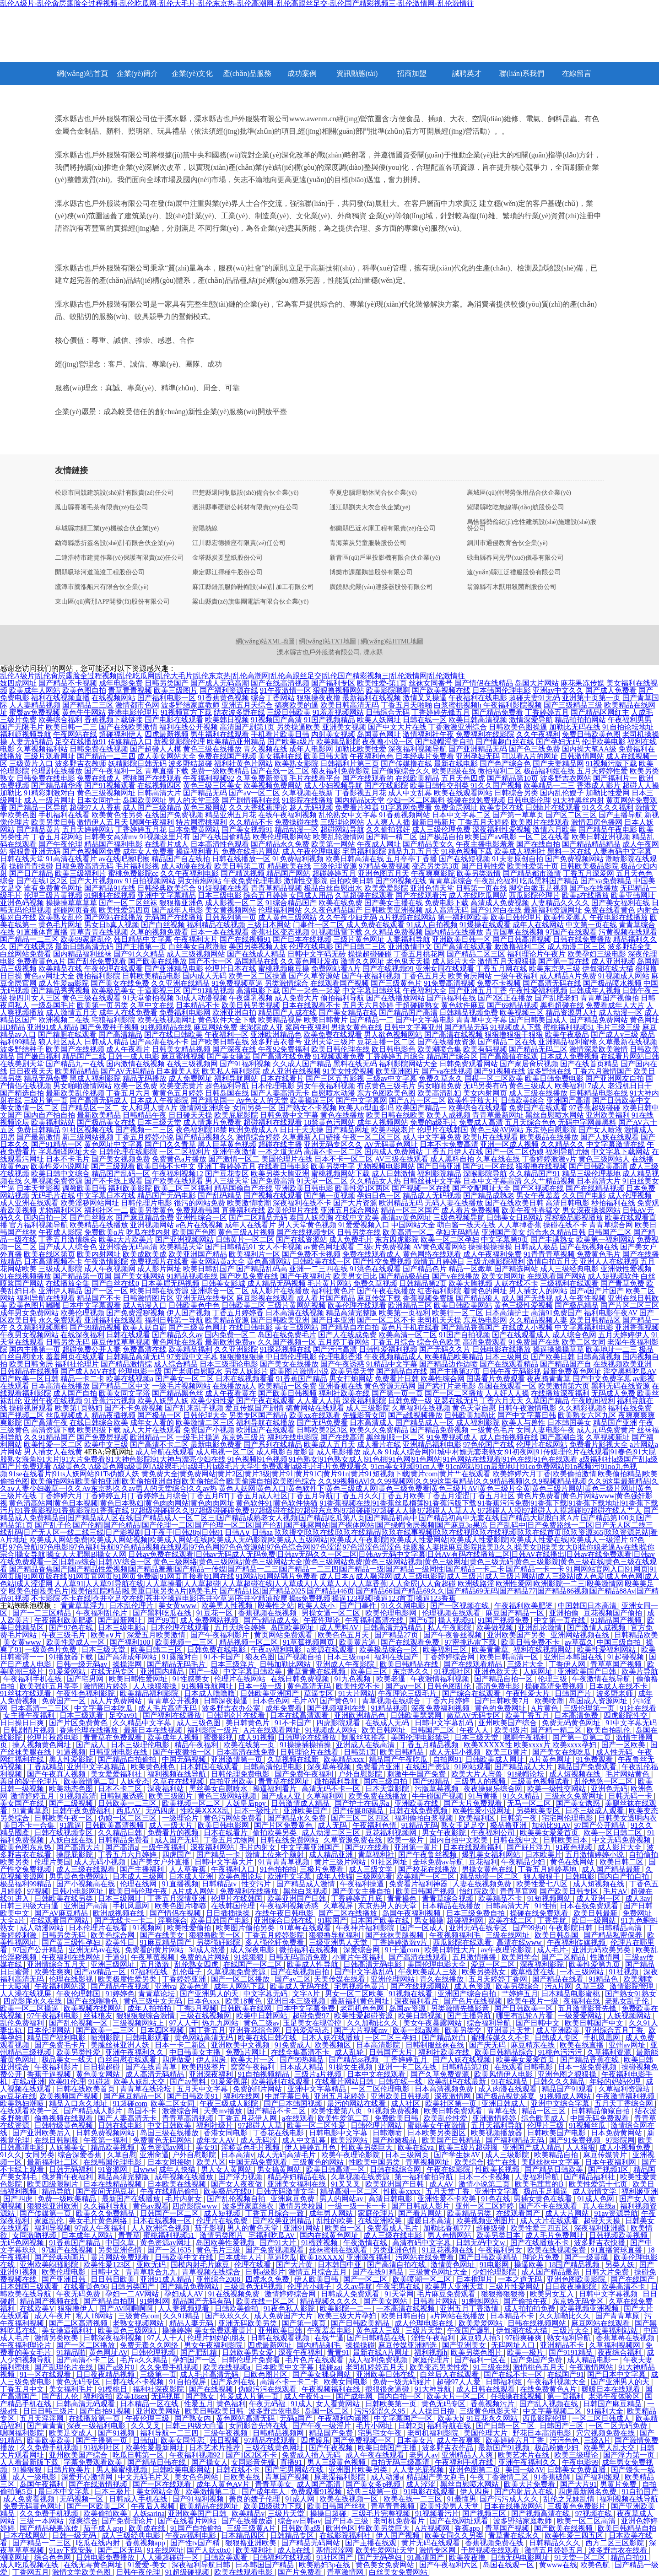 This screenshot has width=659, height=2576. Describe the element at coordinates (596, 954) in the screenshot. I see `欧美孕妇三级电影` at that location.